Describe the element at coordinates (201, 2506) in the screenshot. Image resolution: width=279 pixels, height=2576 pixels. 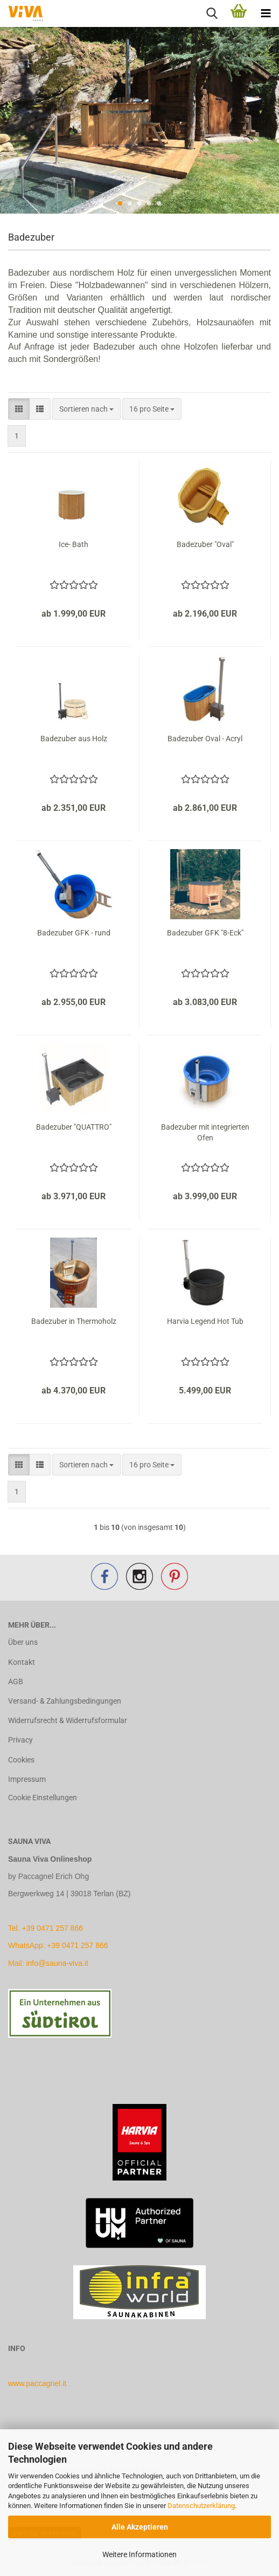
I see `Datenschutzerklärung` at that location.